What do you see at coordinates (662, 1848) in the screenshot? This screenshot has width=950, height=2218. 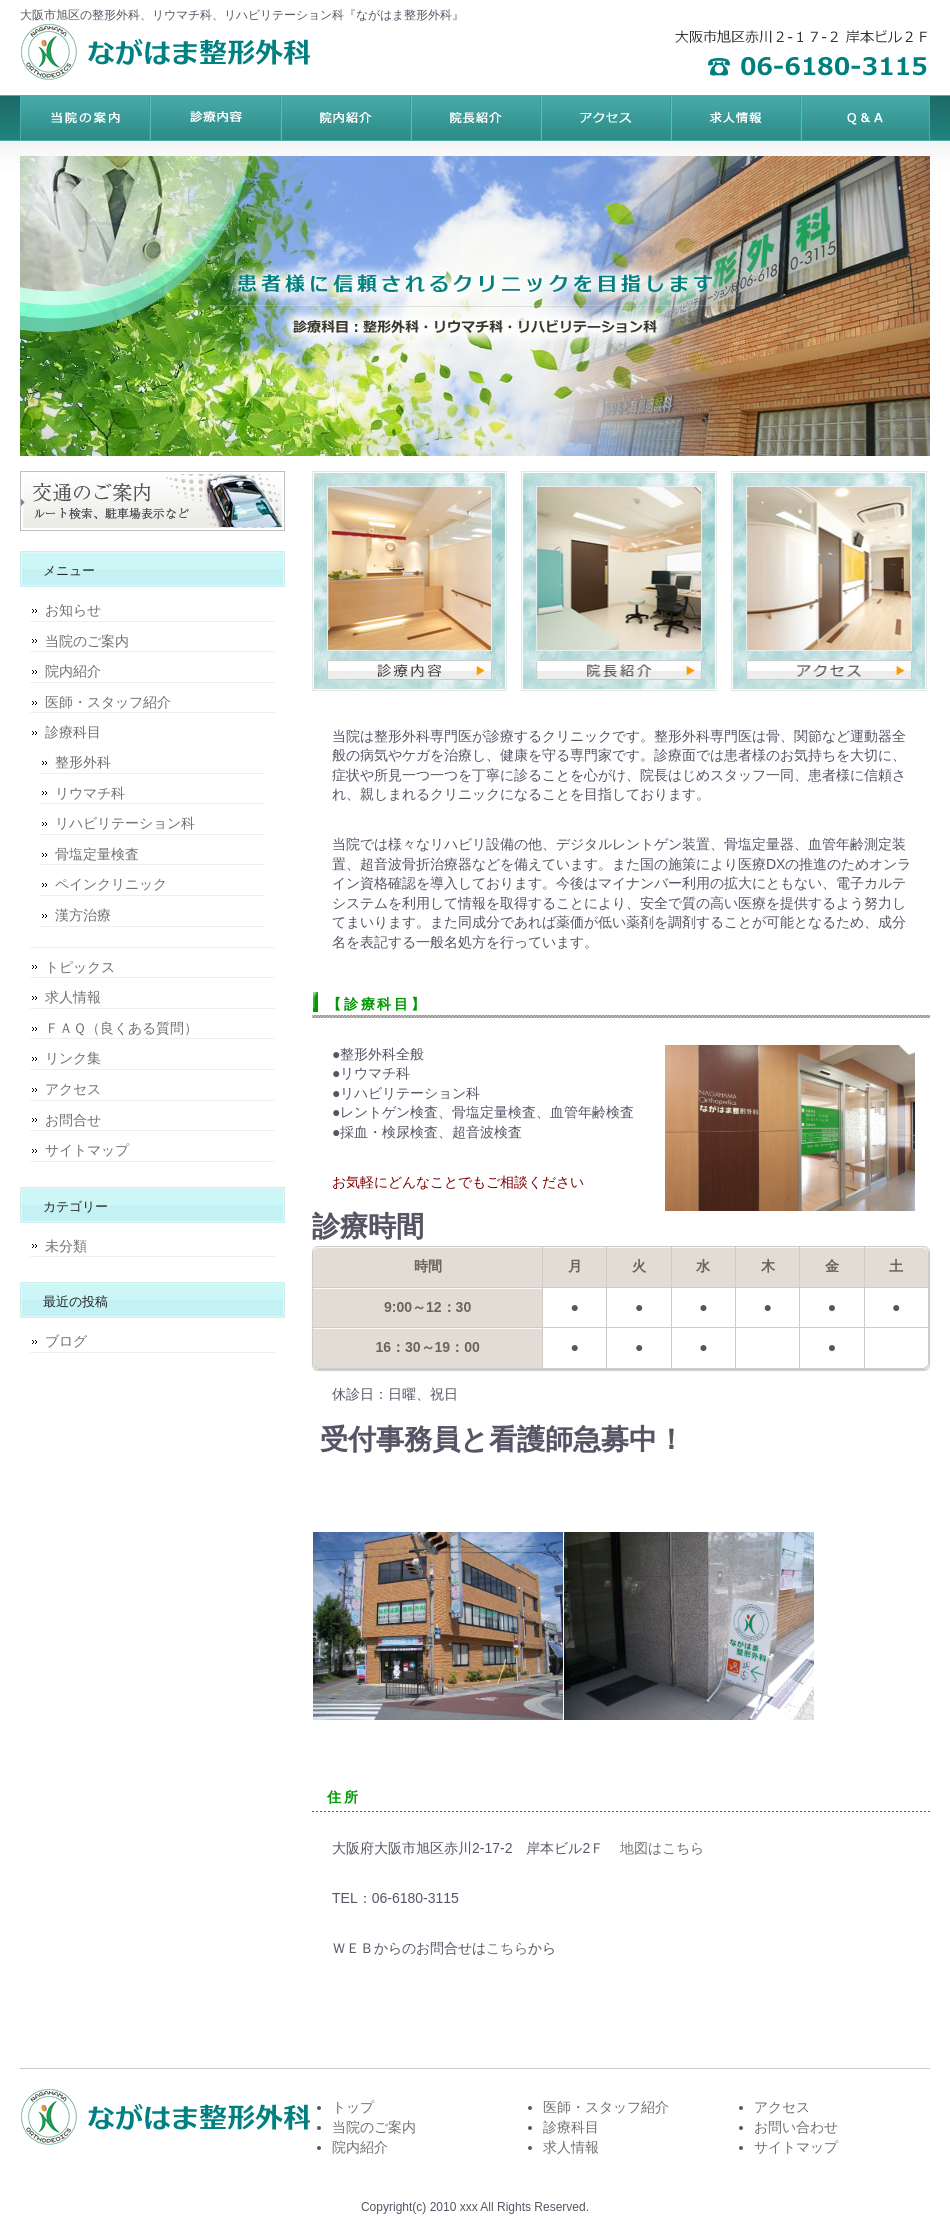 I see `地図はこちら` at bounding box center [662, 1848].